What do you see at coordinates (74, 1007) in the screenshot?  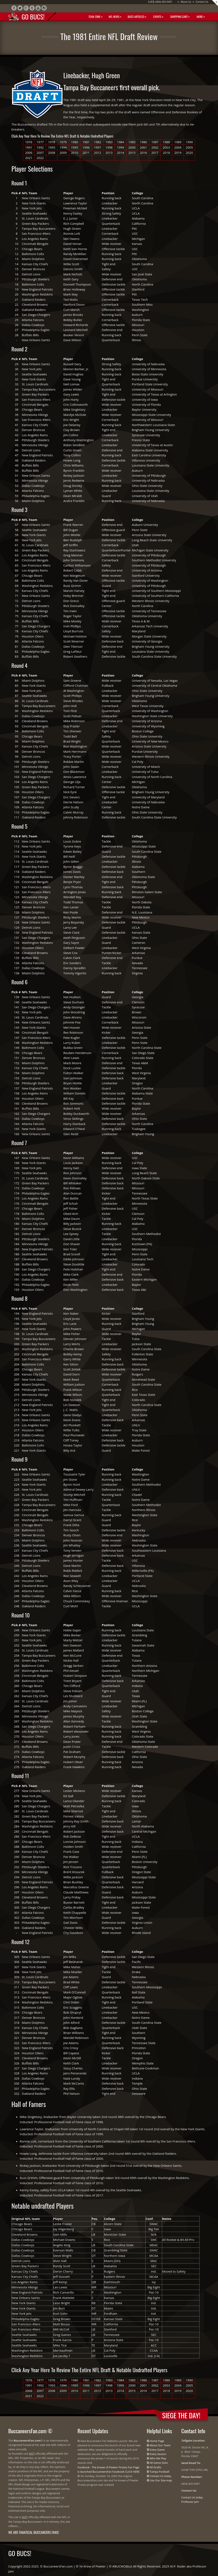 I see `Andy Gissinger` at bounding box center [74, 1007].